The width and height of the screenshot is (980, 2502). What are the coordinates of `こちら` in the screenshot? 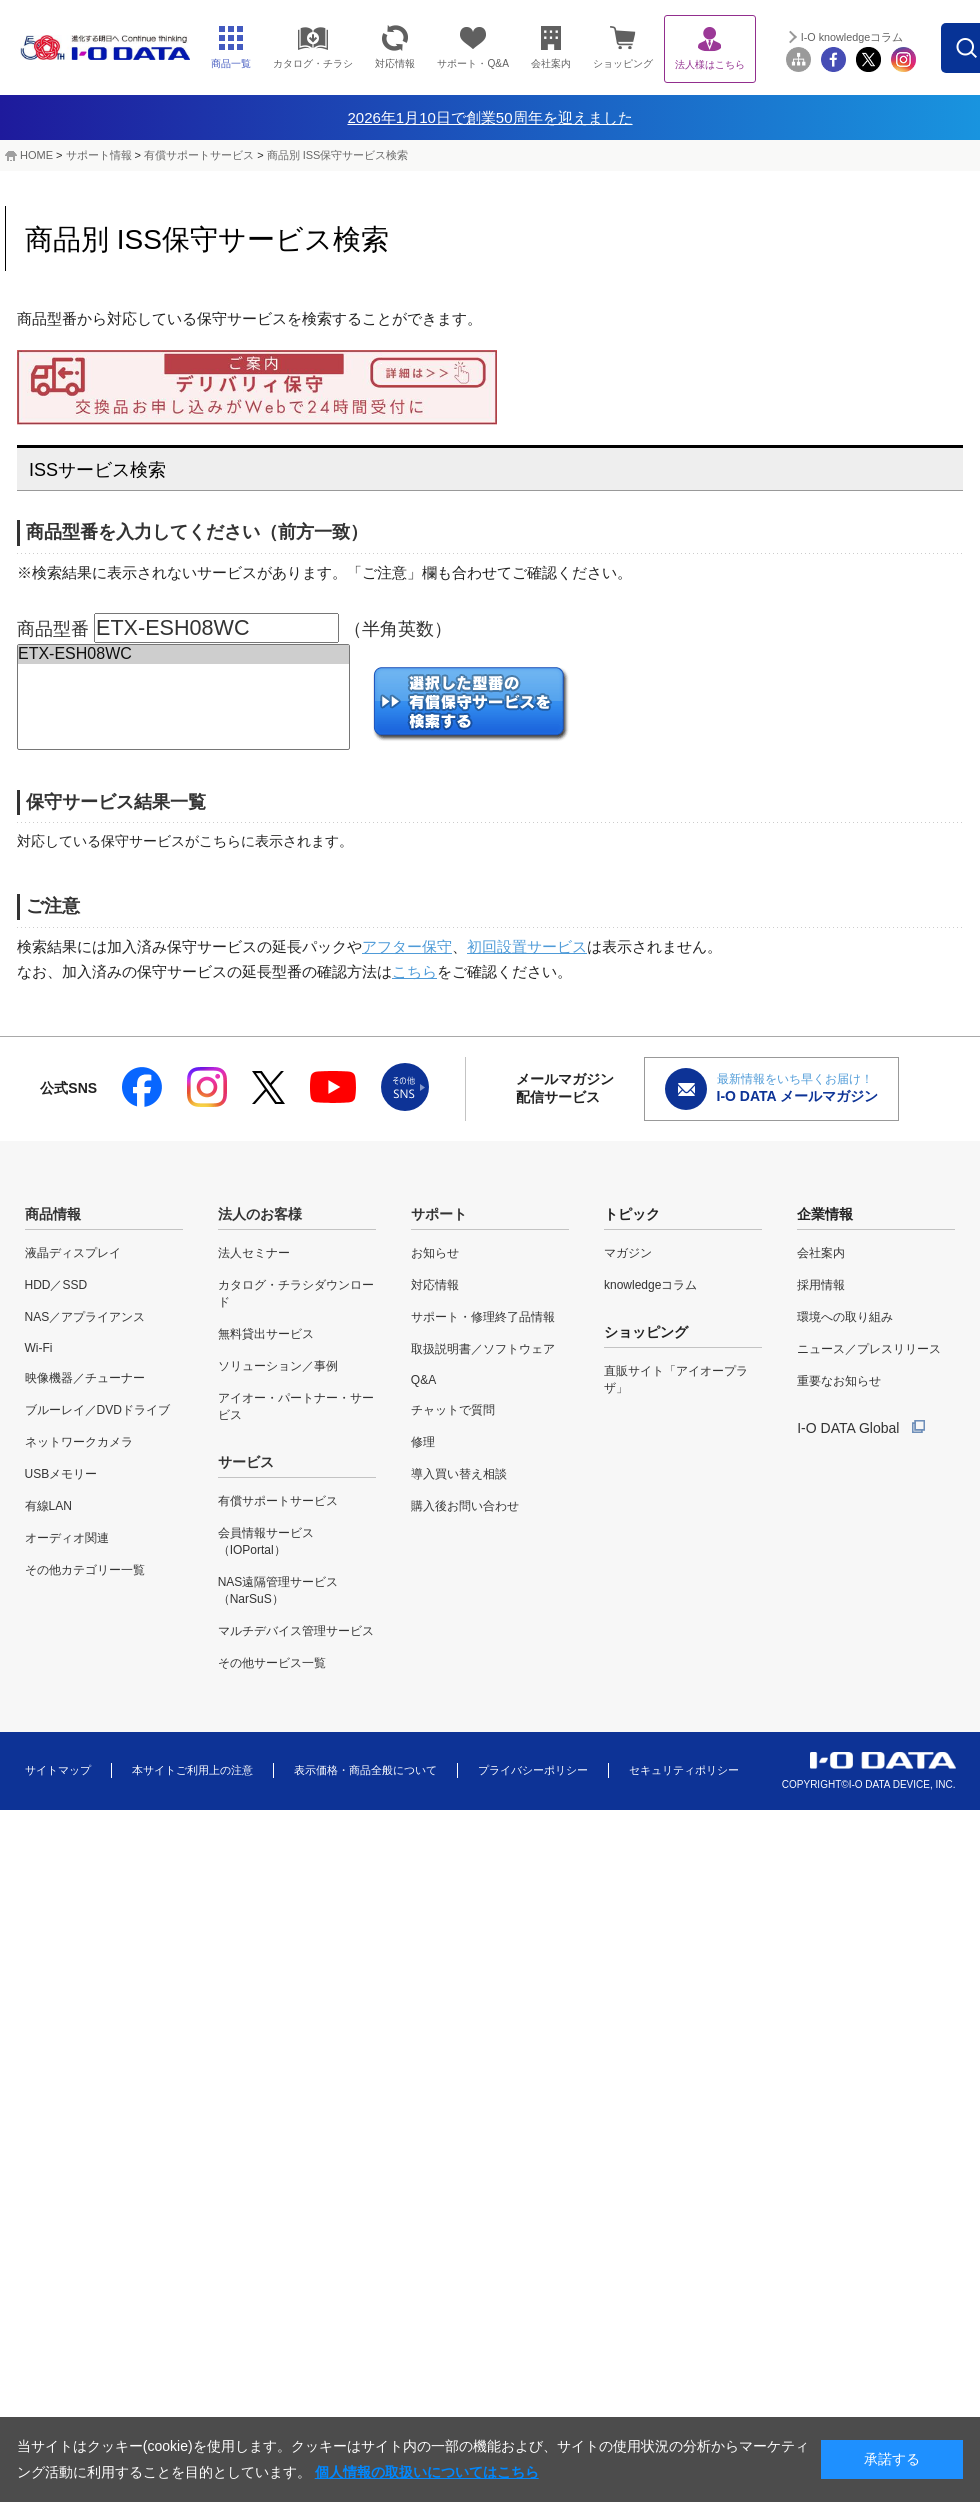 It's located at (414, 971).